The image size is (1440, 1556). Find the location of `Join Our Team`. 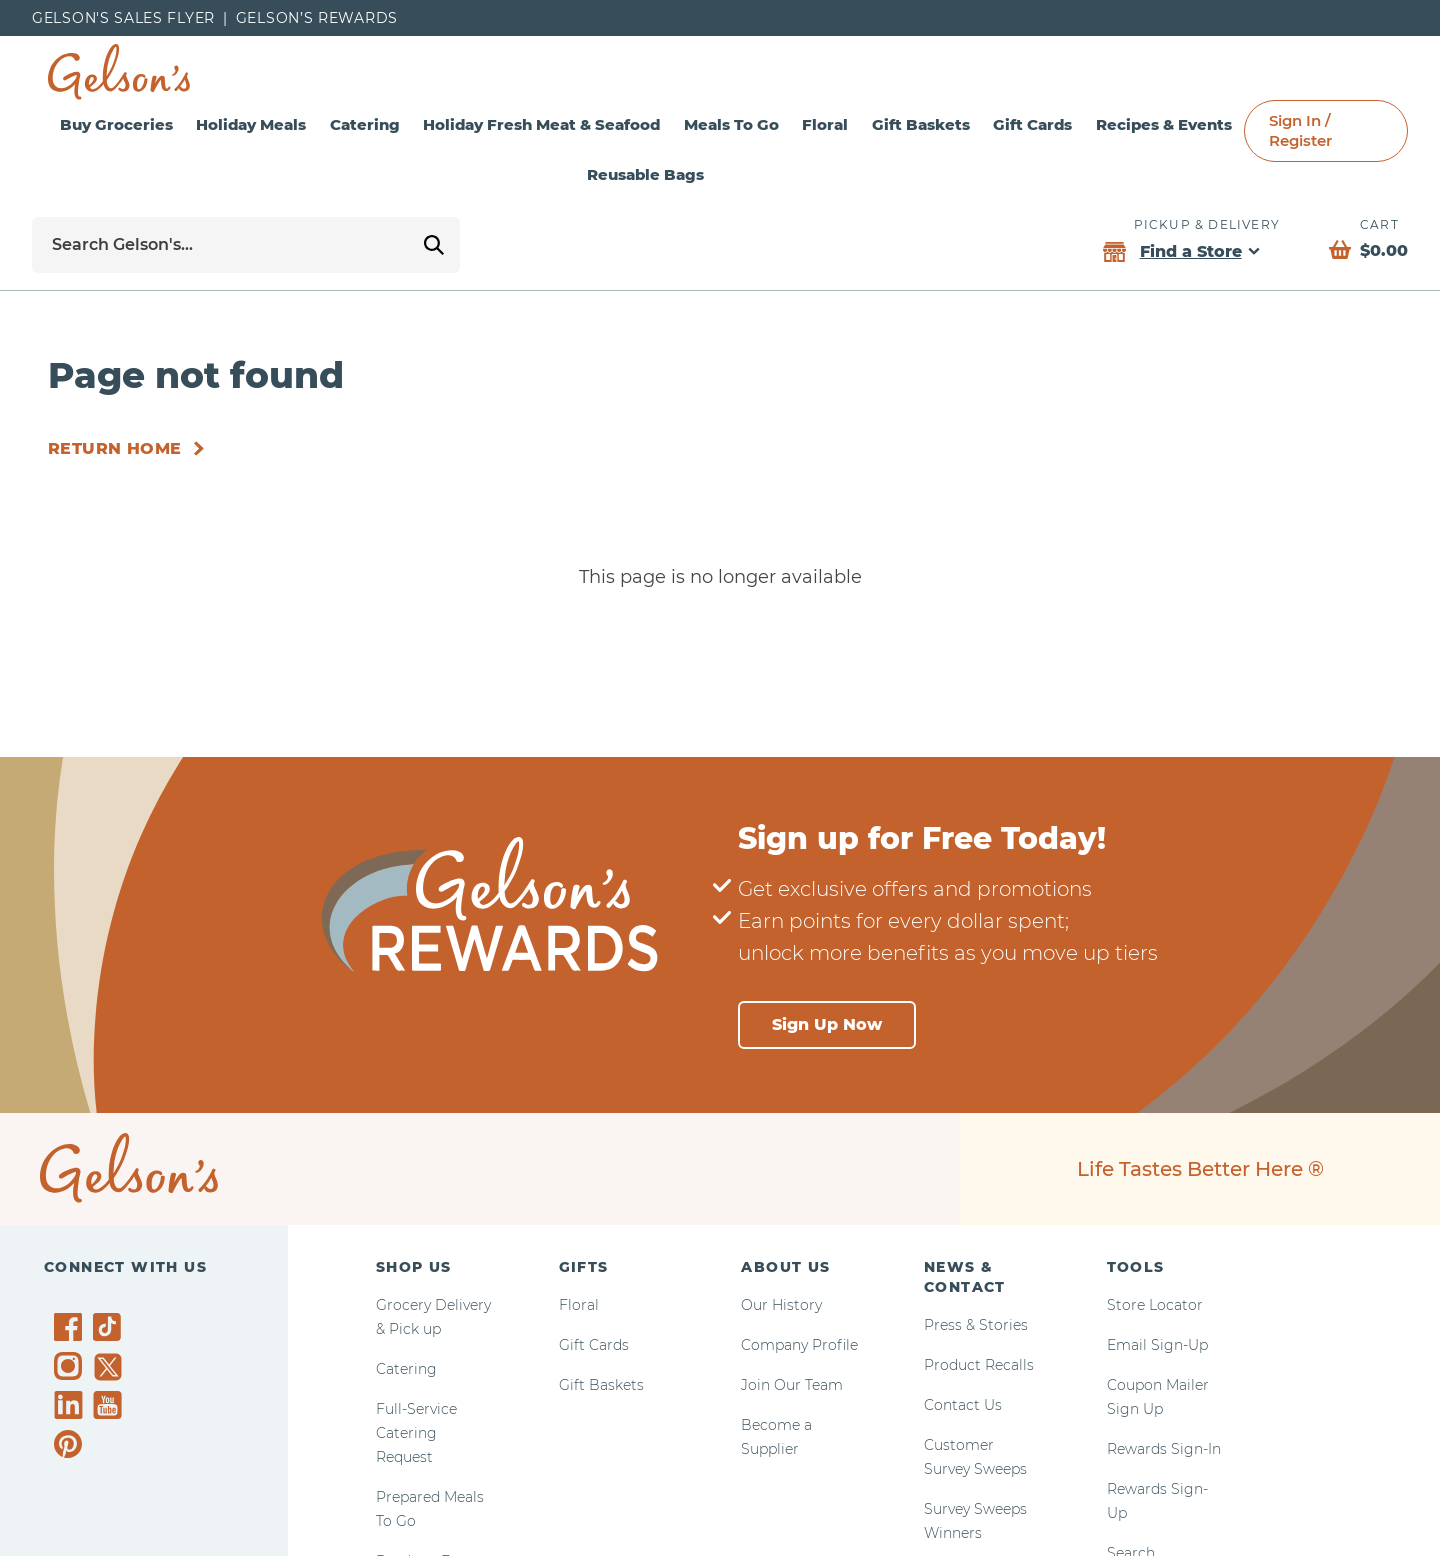

Join Our Team is located at coordinates (792, 1385).